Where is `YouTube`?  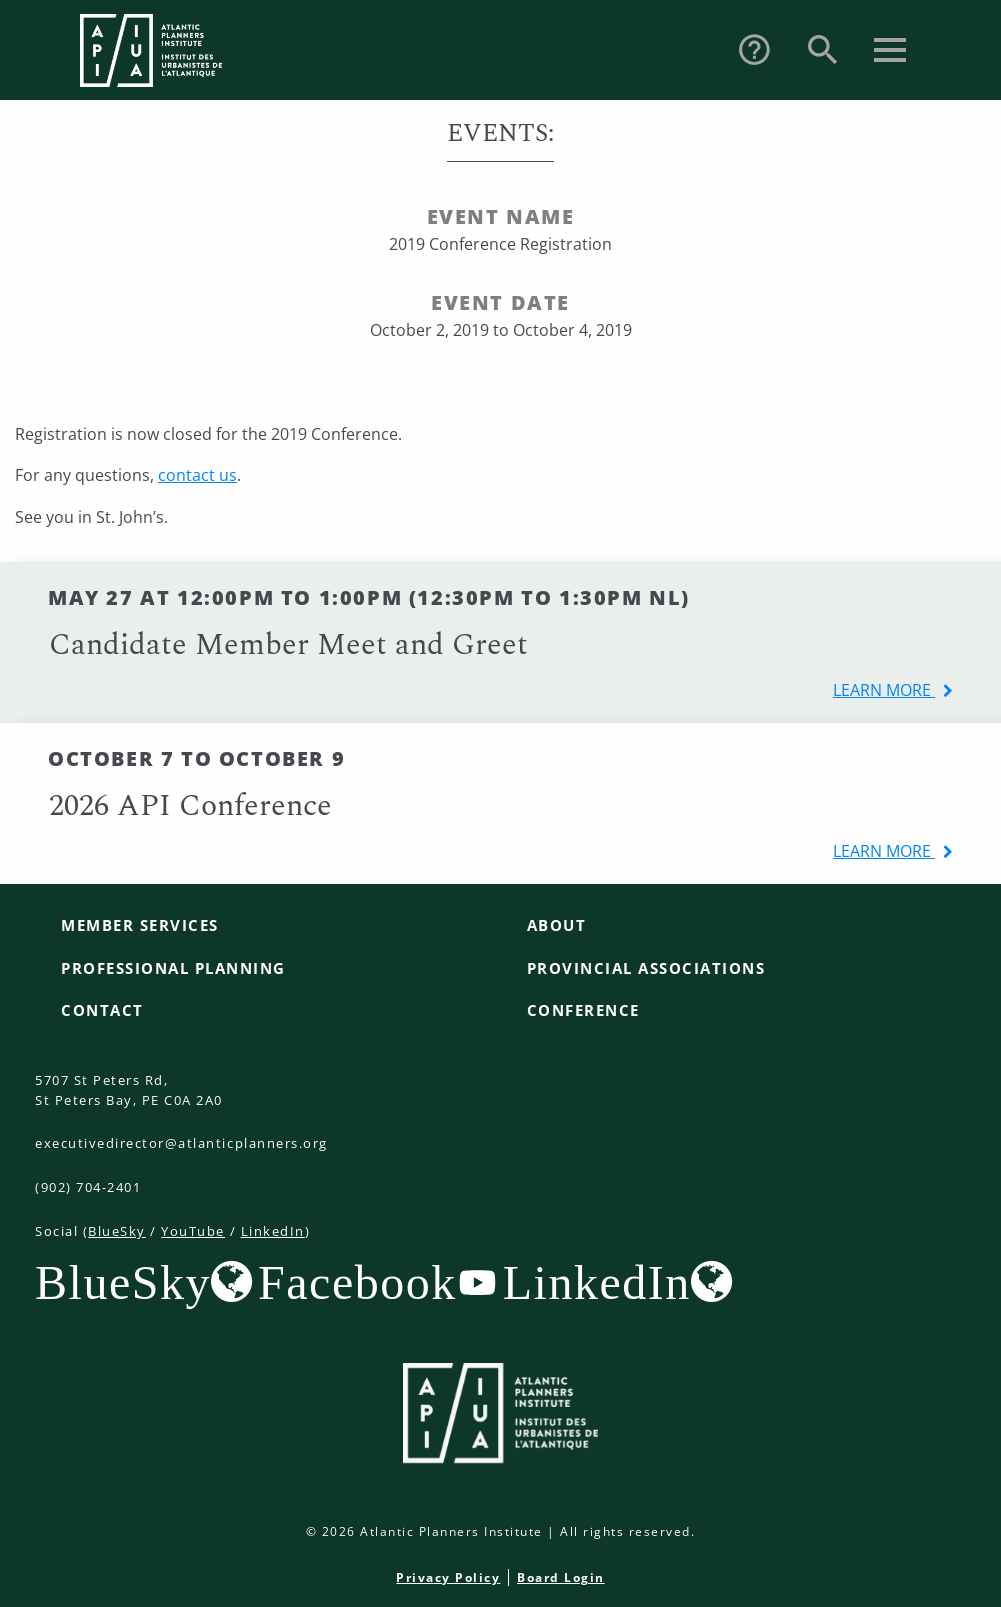
YouTube is located at coordinates (193, 1231).